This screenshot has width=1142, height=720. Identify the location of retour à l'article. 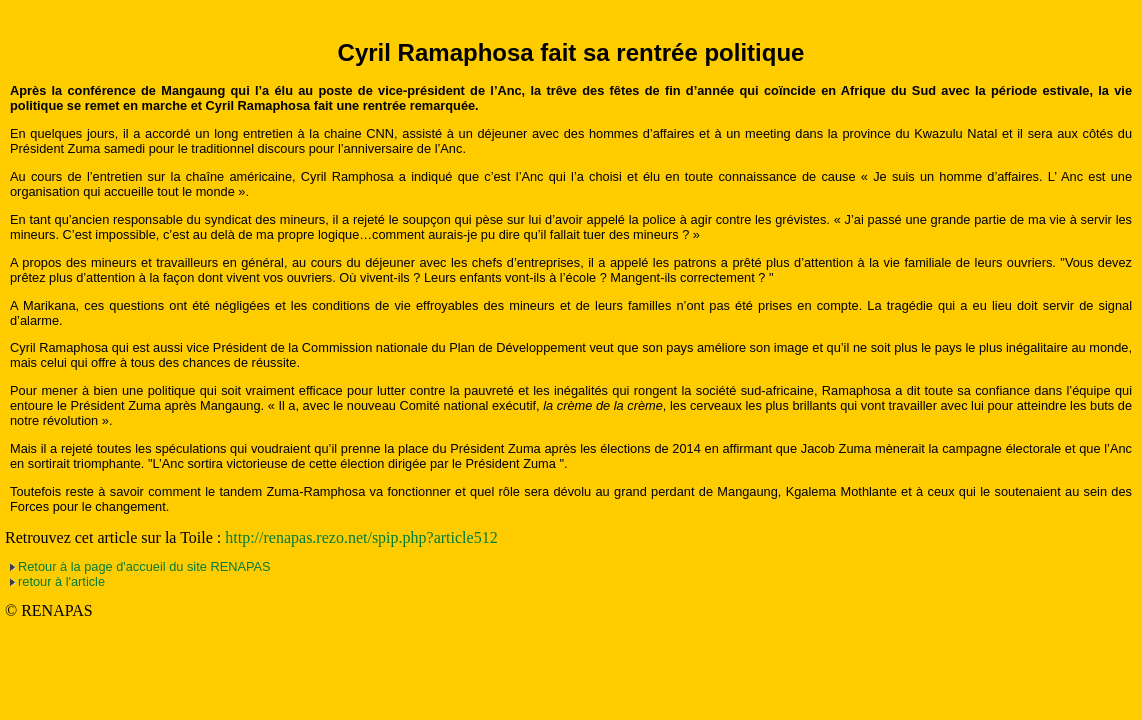
(61, 581).